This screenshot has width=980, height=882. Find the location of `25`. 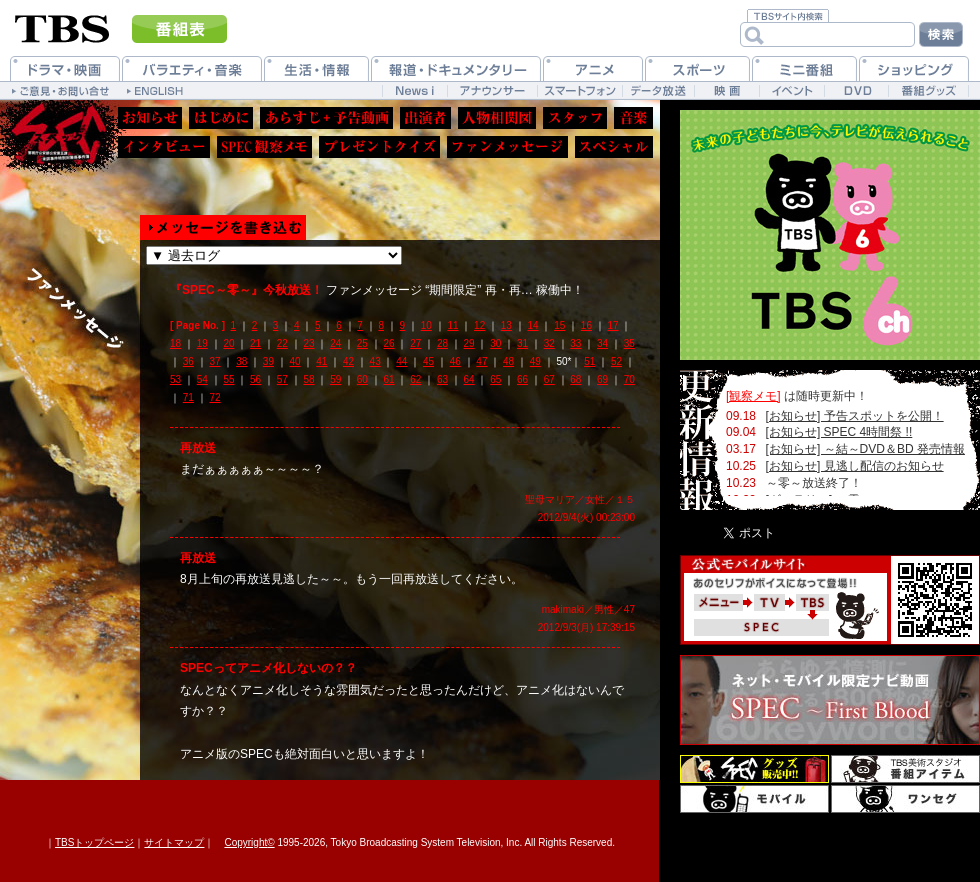

25 is located at coordinates (362, 343).